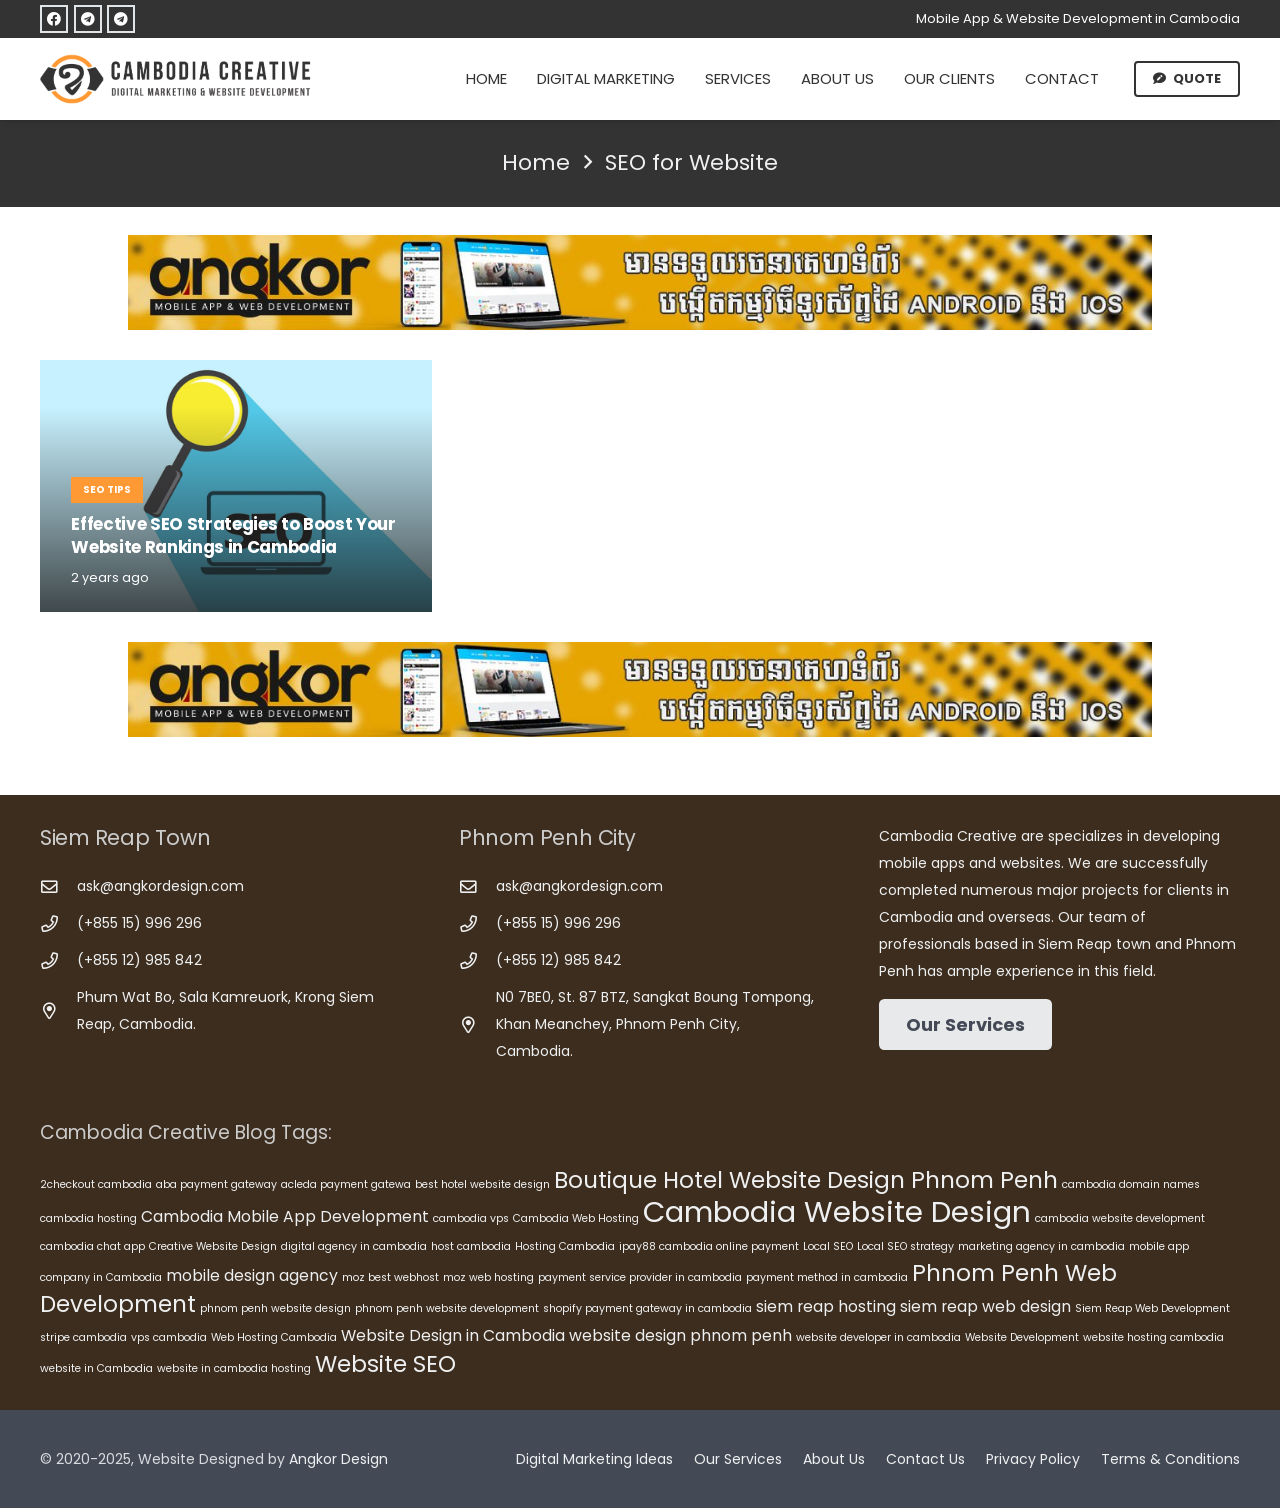 Image resolution: width=1280 pixels, height=1508 pixels. What do you see at coordinates (96, 1184) in the screenshot?
I see `2checkout cambodia [2checkout cambodia (5 items)]` at bounding box center [96, 1184].